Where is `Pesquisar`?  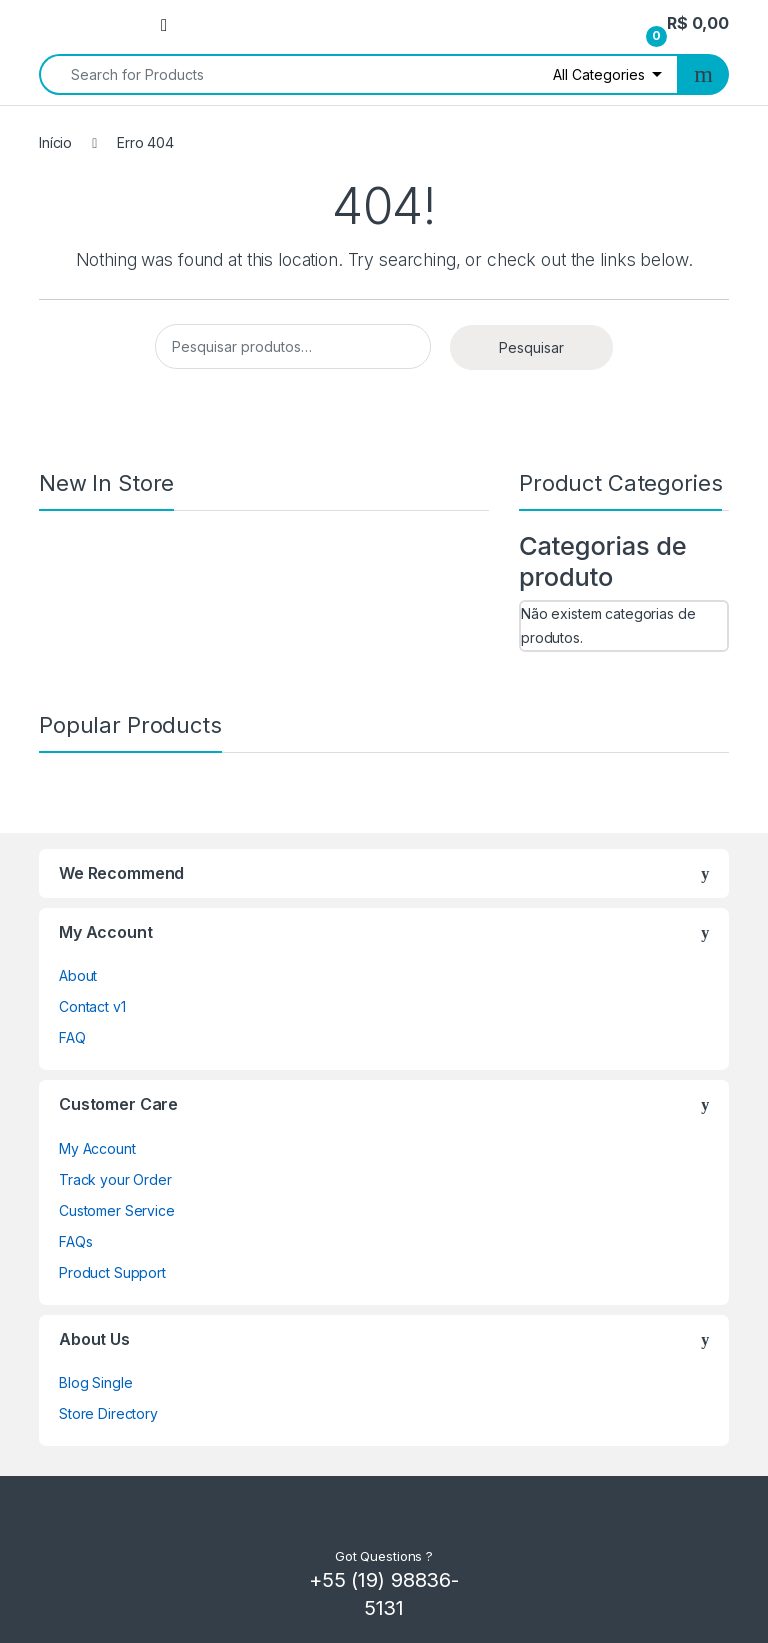
Pesquisar is located at coordinates (531, 347).